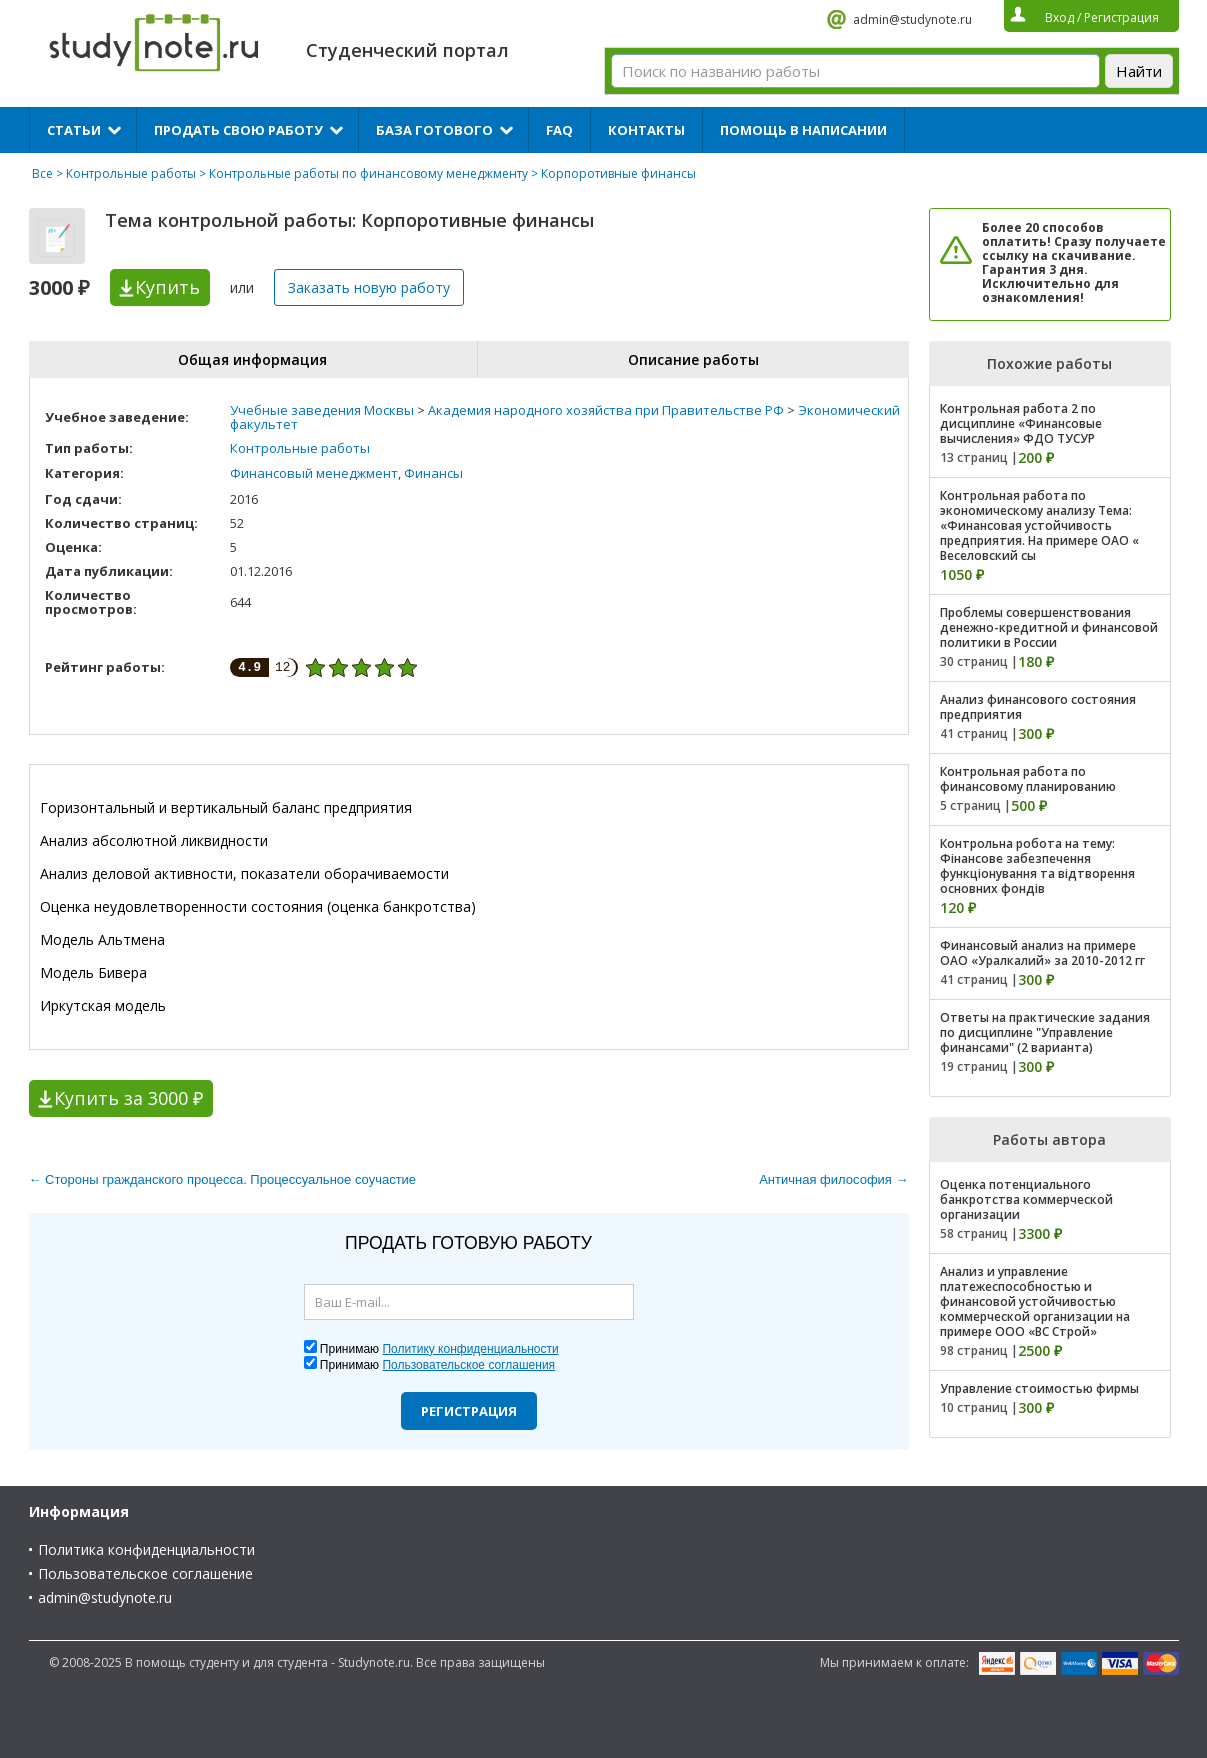  Describe the element at coordinates (439, 1349) in the screenshot. I see `Принимаю` at that location.